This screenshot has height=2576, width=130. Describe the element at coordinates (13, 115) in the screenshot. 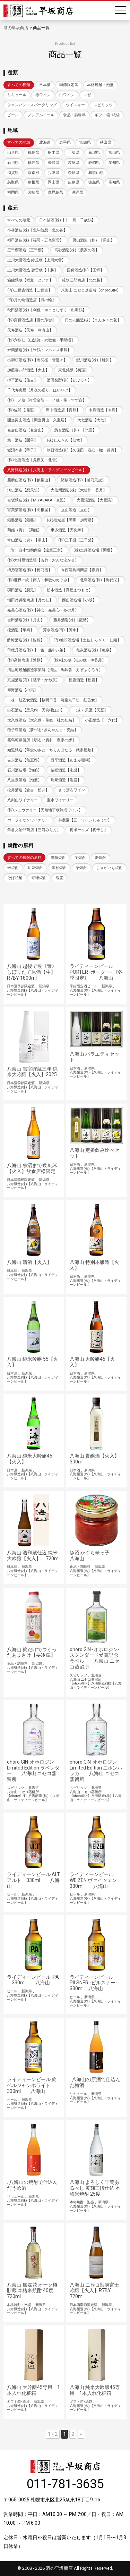

I see `ビール` at that location.